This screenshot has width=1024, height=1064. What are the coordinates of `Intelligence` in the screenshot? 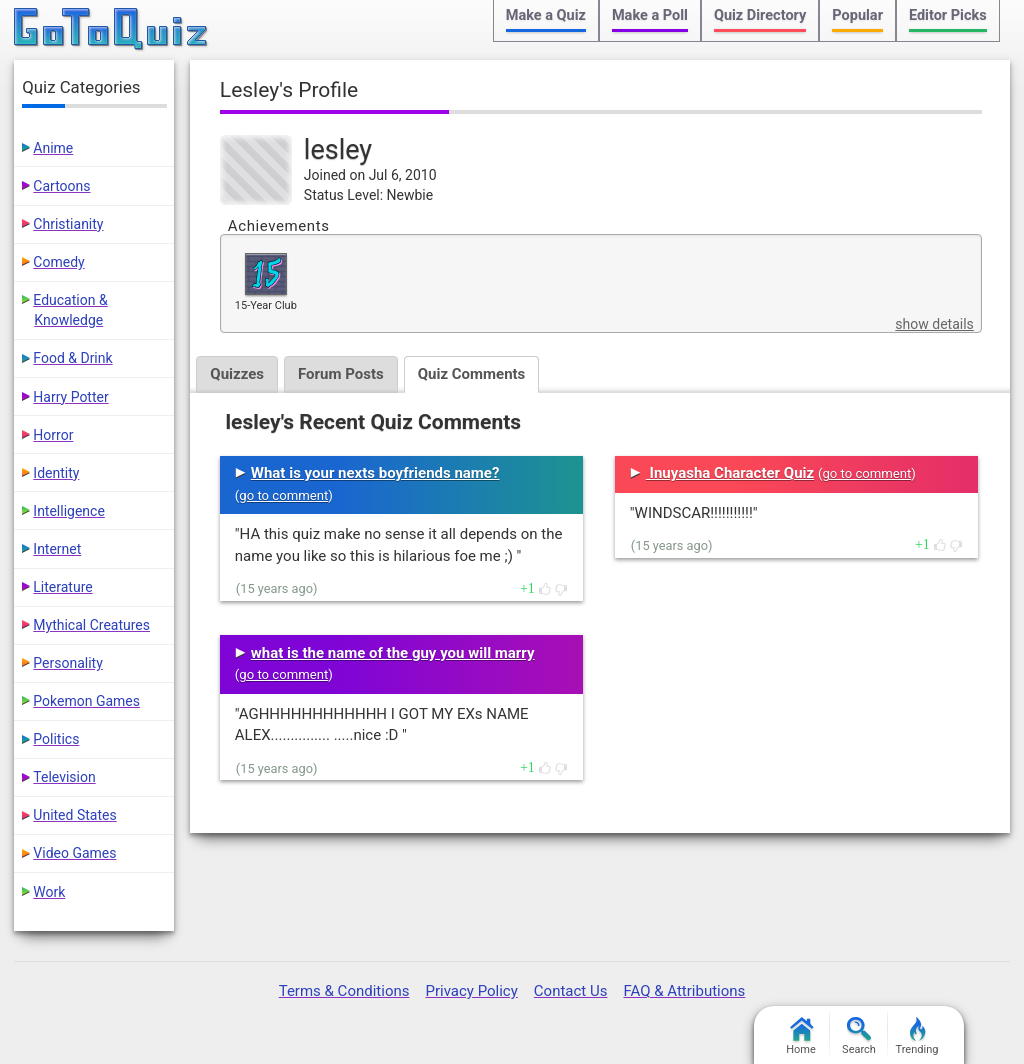 It's located at (69, 511).